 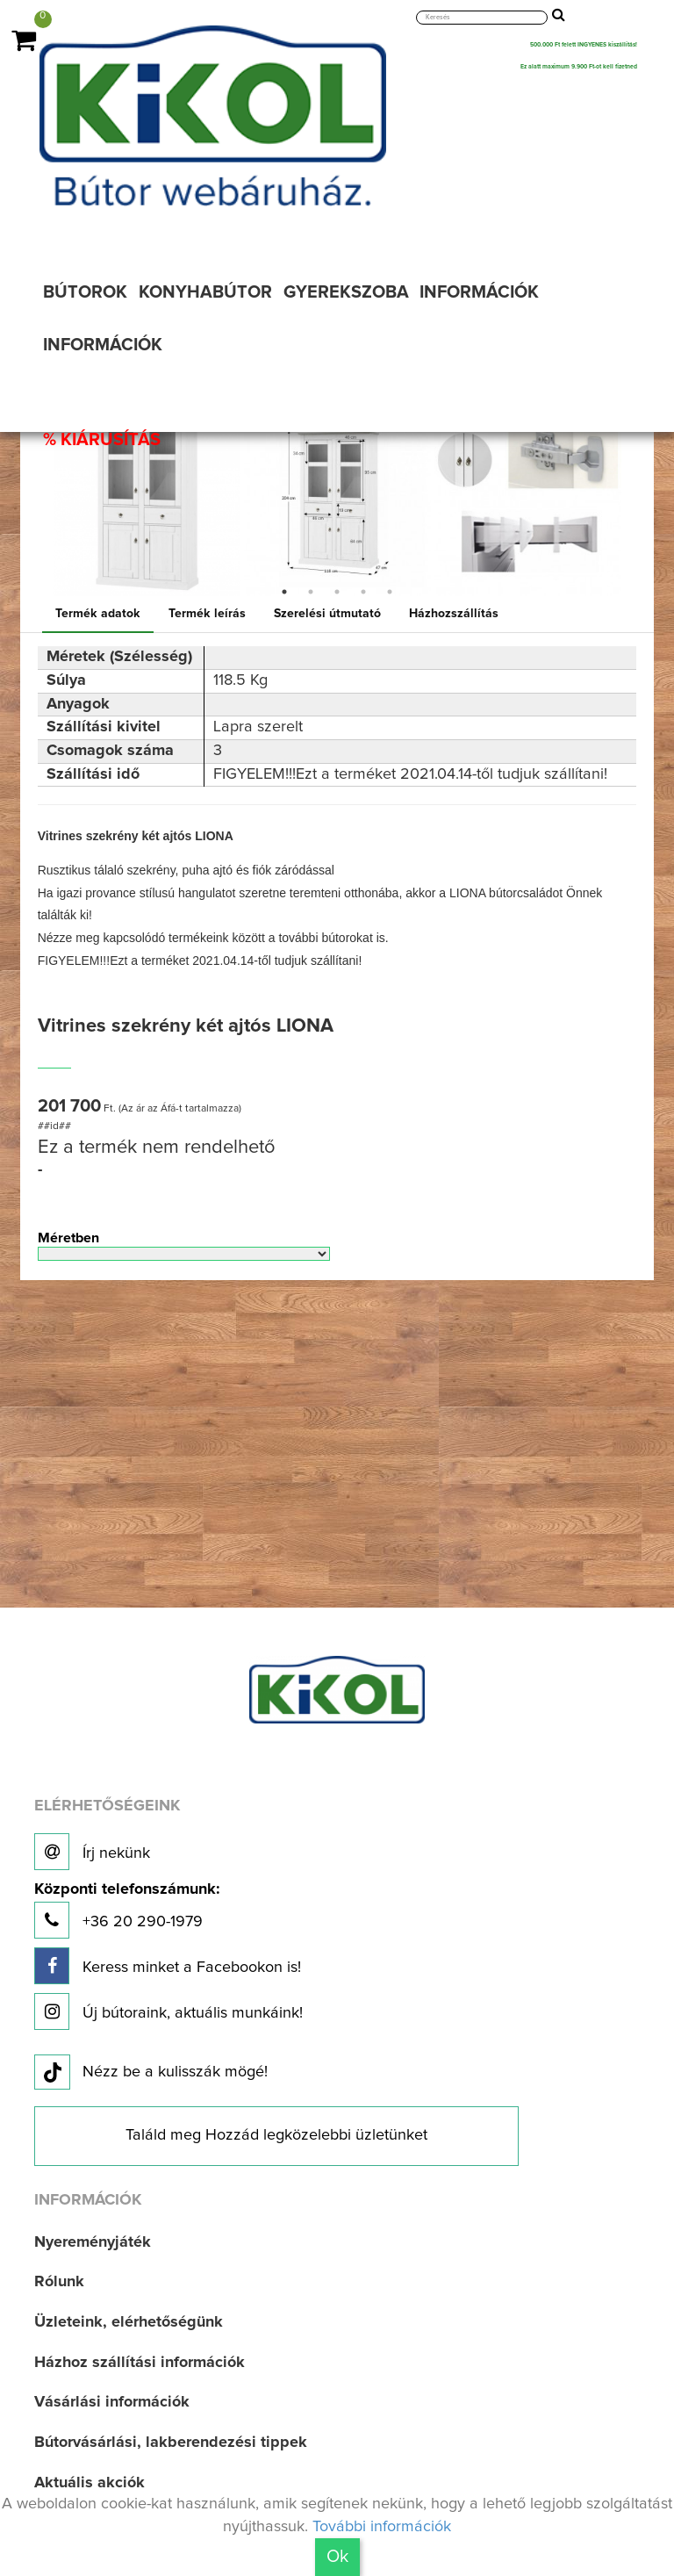 What do you see at coordinates (147, 502) in the screenshot?
I see `[option]` at bounding box center [147, 502].